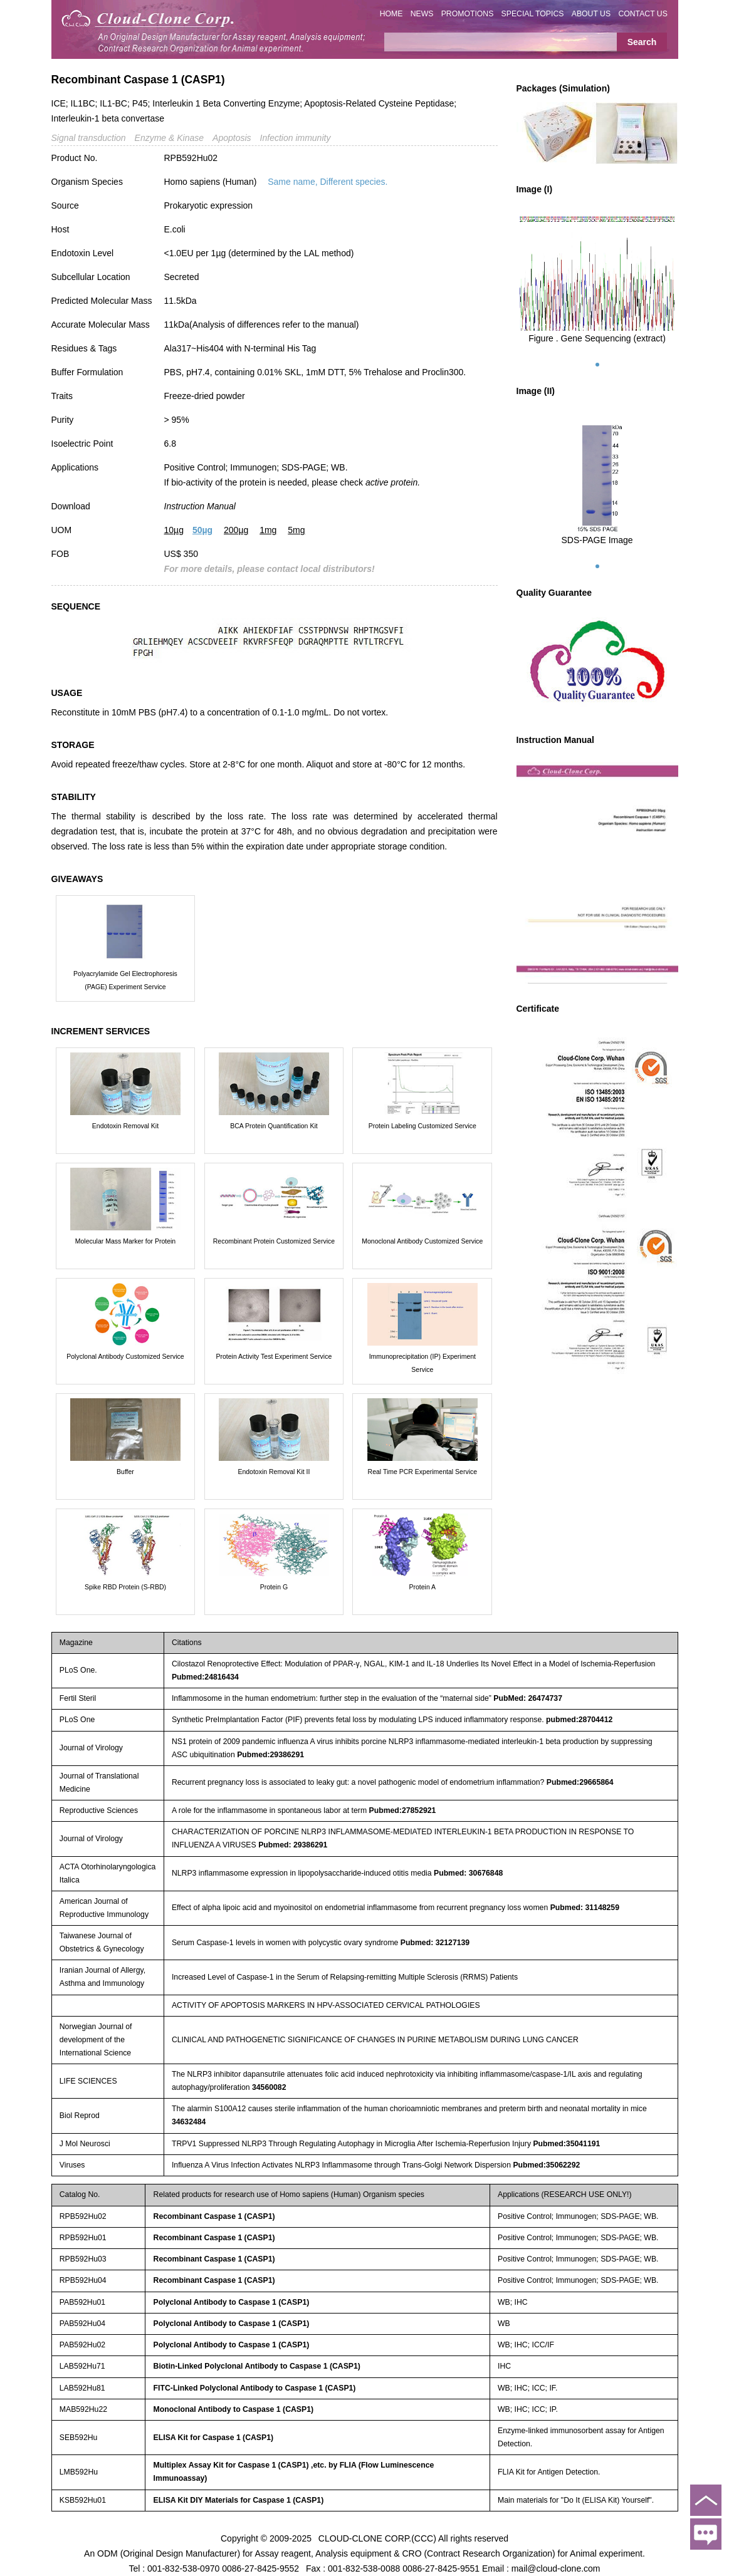  I want to click on Protein Activity Test Experiment Service, so click(274, 1356).